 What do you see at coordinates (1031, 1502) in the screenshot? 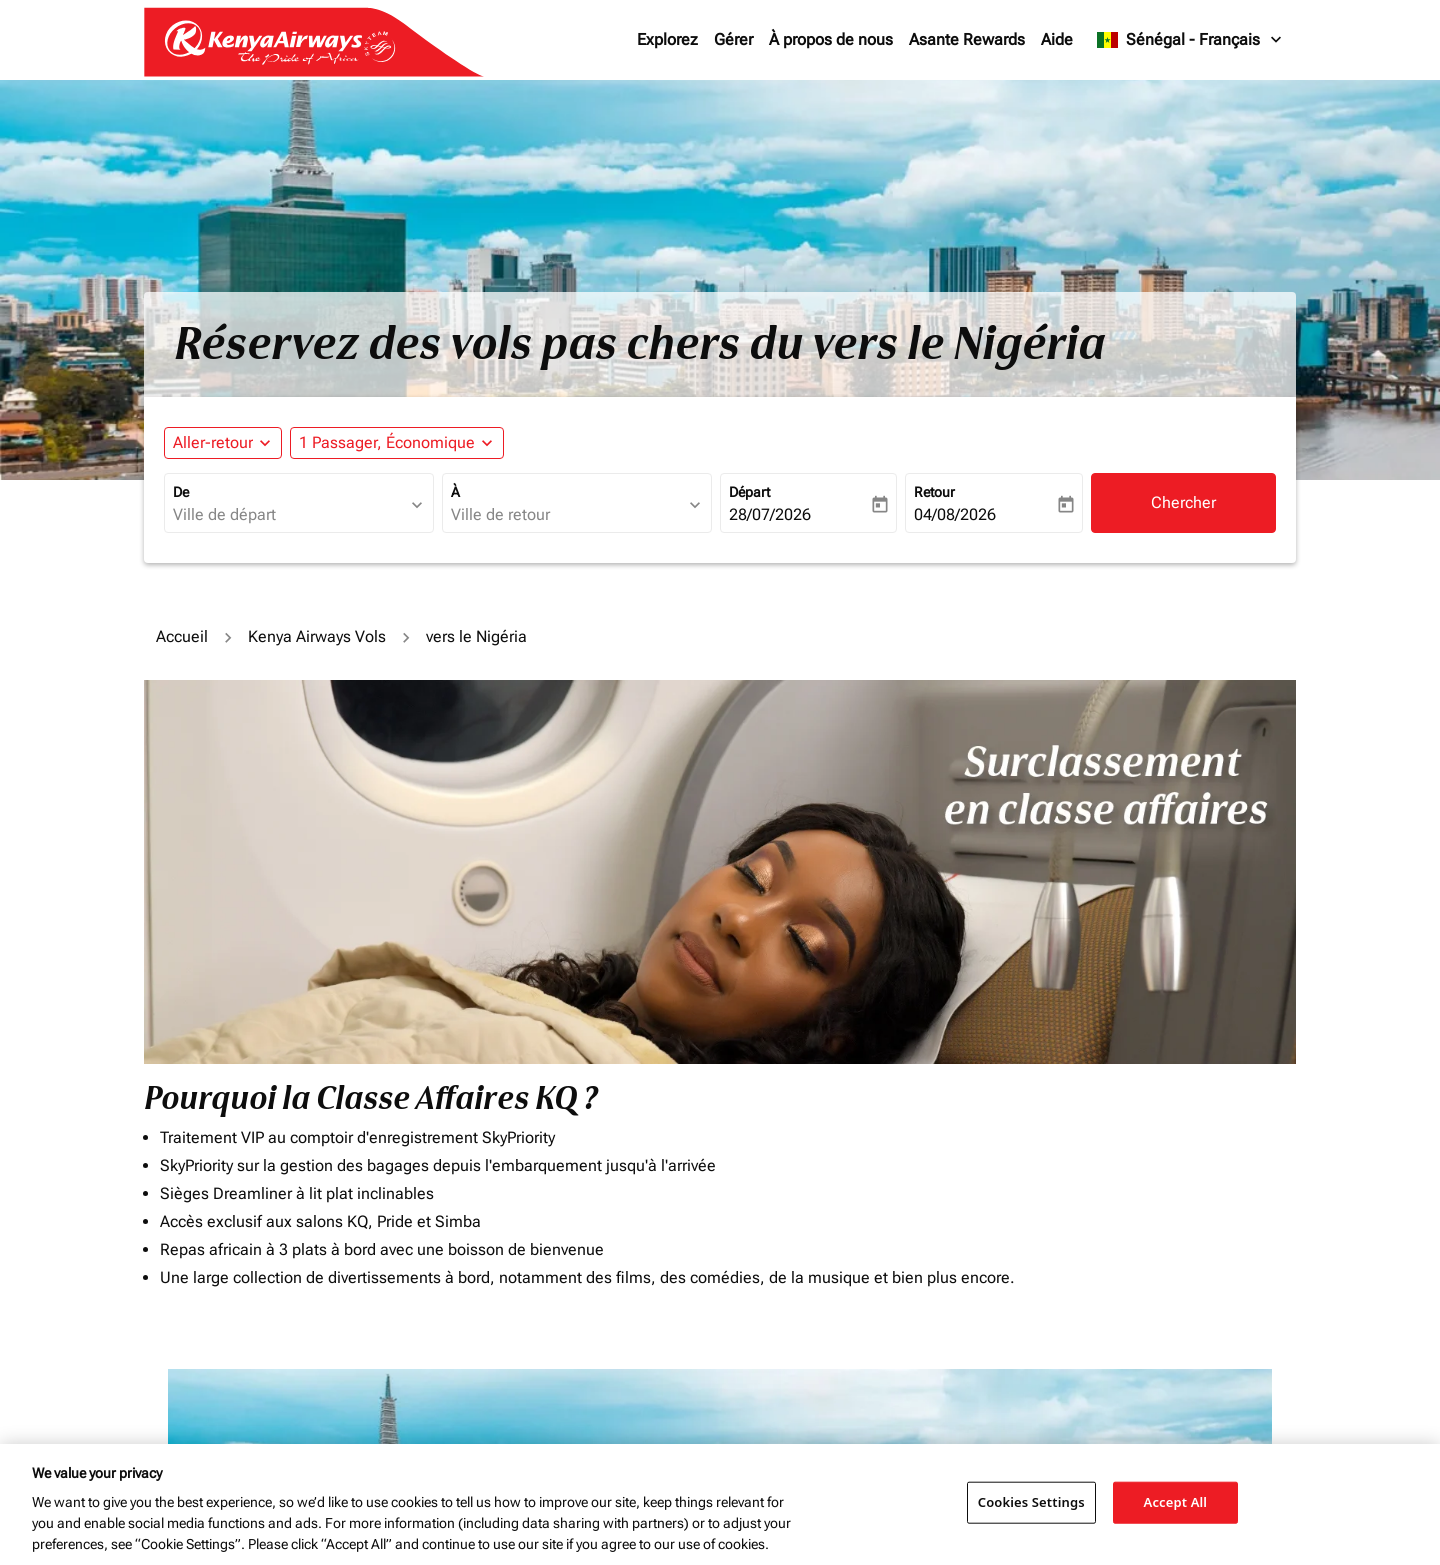
I see `Cookies Settings` at bounding box center [1031, 1502].